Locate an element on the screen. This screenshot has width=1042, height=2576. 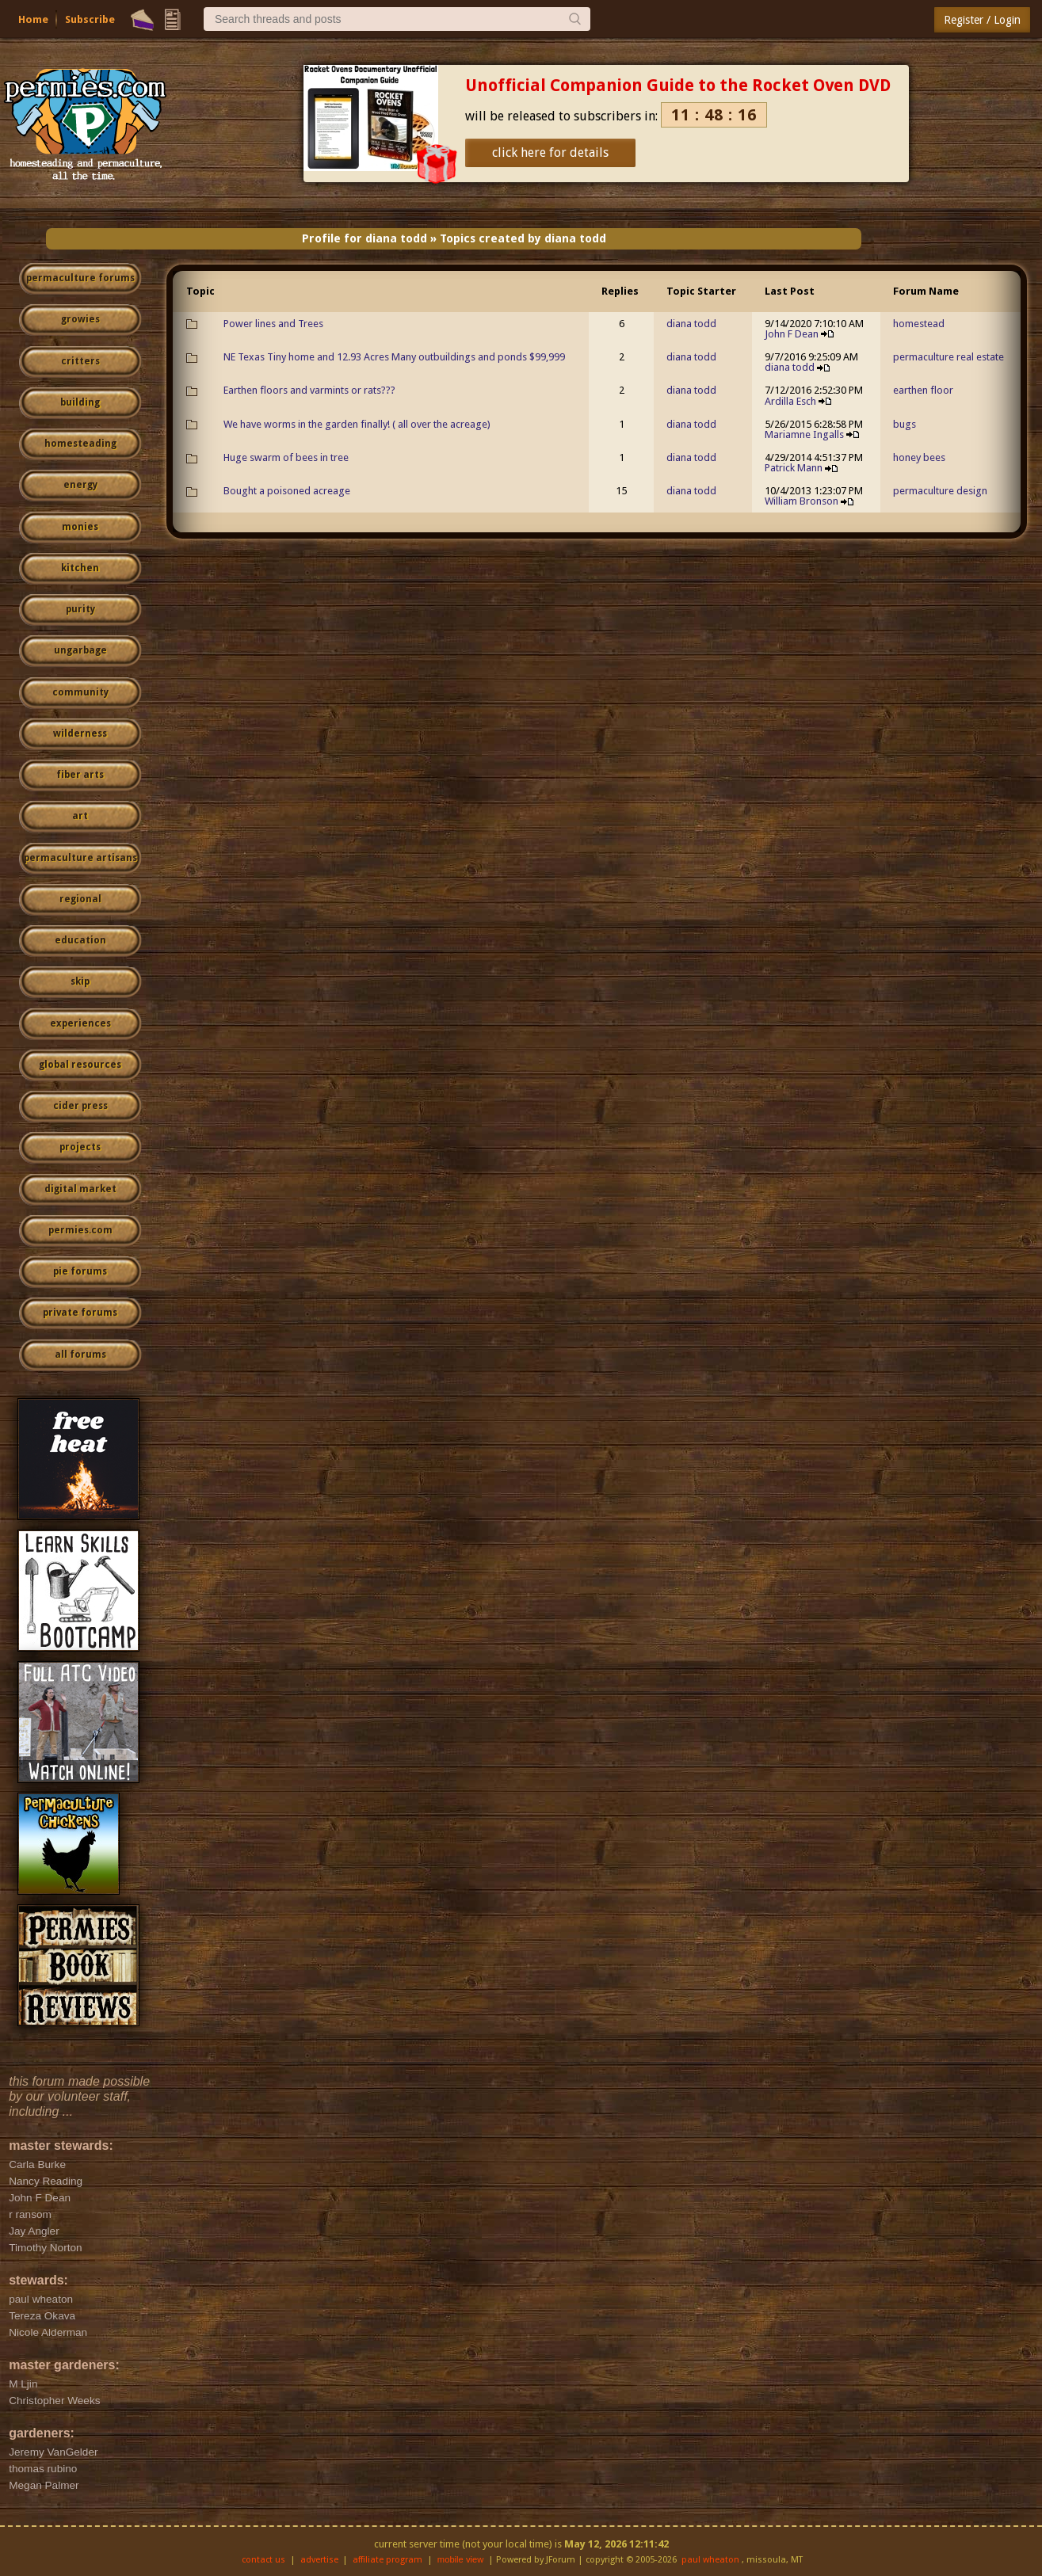
all forums is located at coordinates (80, 1354).